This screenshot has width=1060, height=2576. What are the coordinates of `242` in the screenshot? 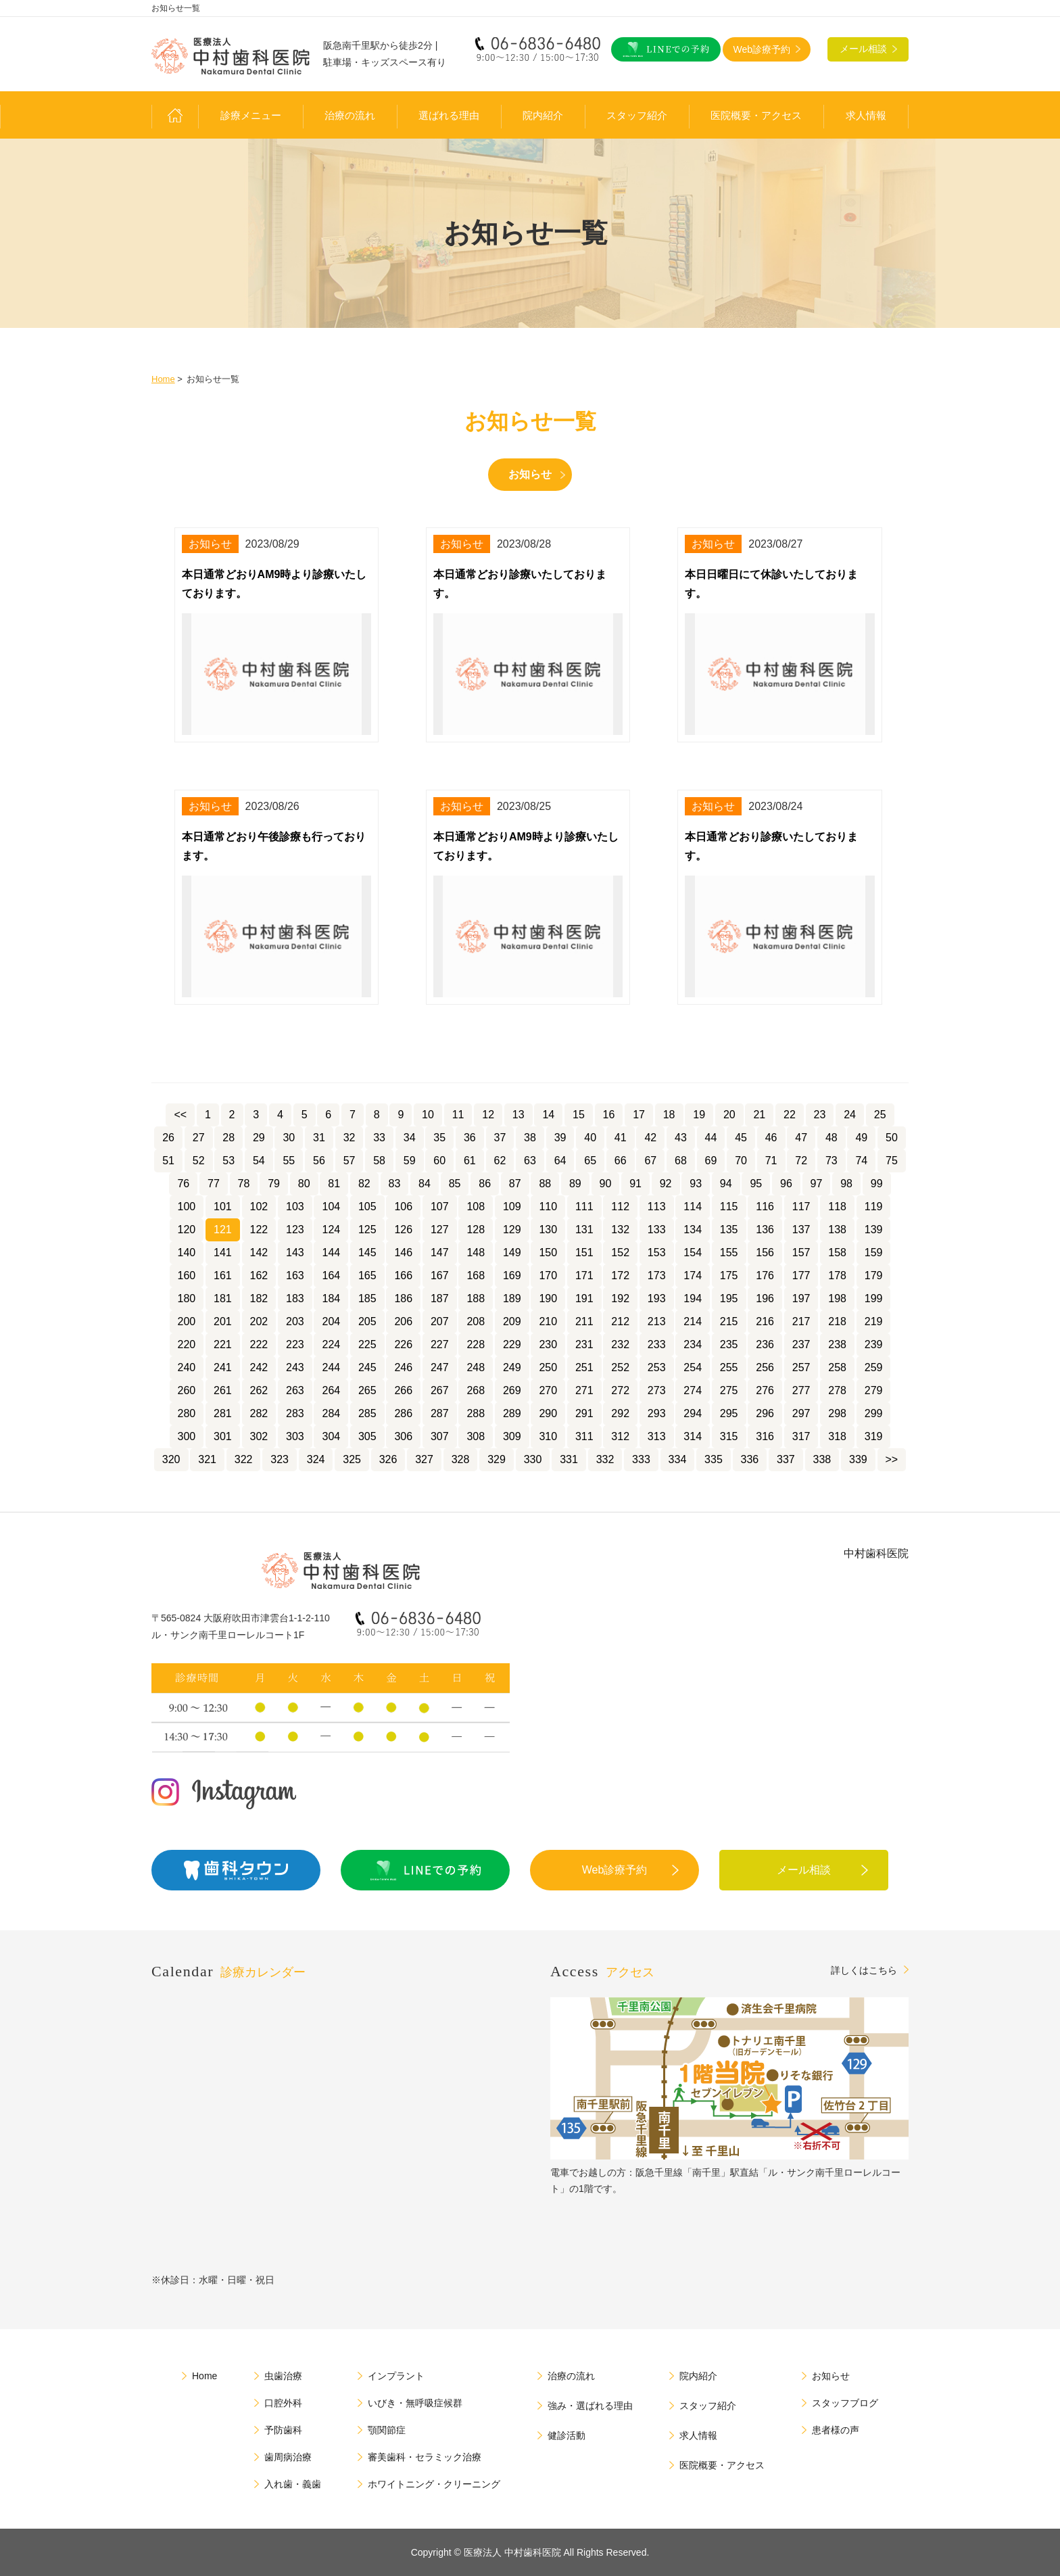 It's located at (259, 1367).